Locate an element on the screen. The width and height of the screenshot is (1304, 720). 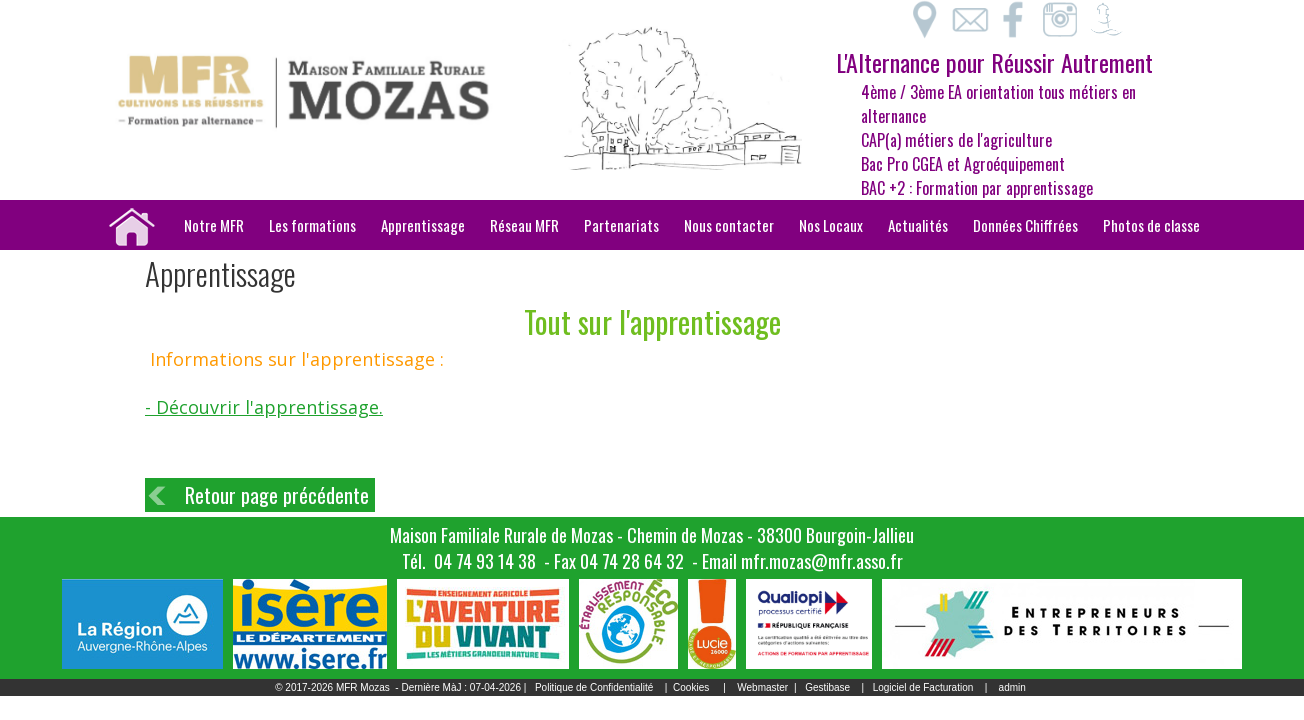
Apprentissage is located at coordinates (423, 225).